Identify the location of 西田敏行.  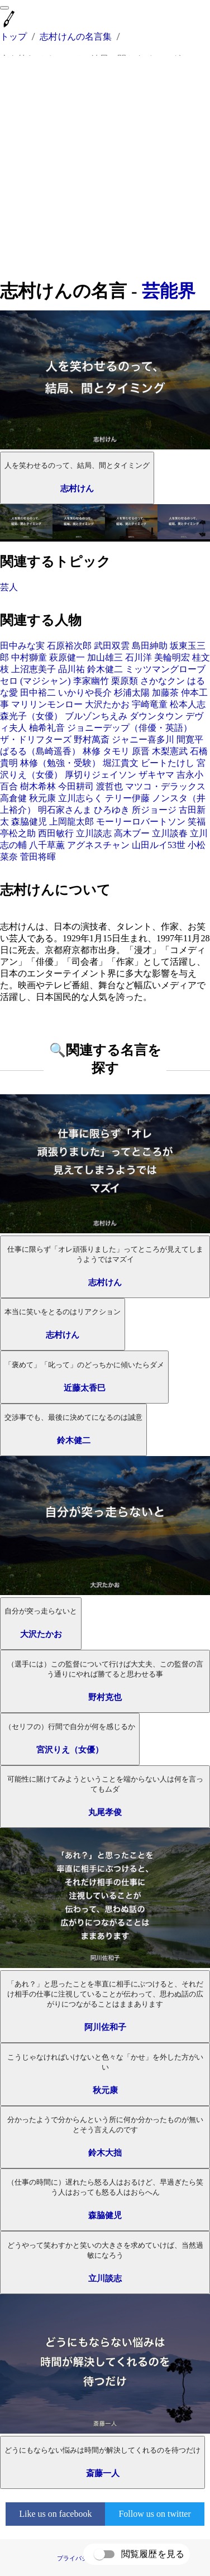
(56, 833).